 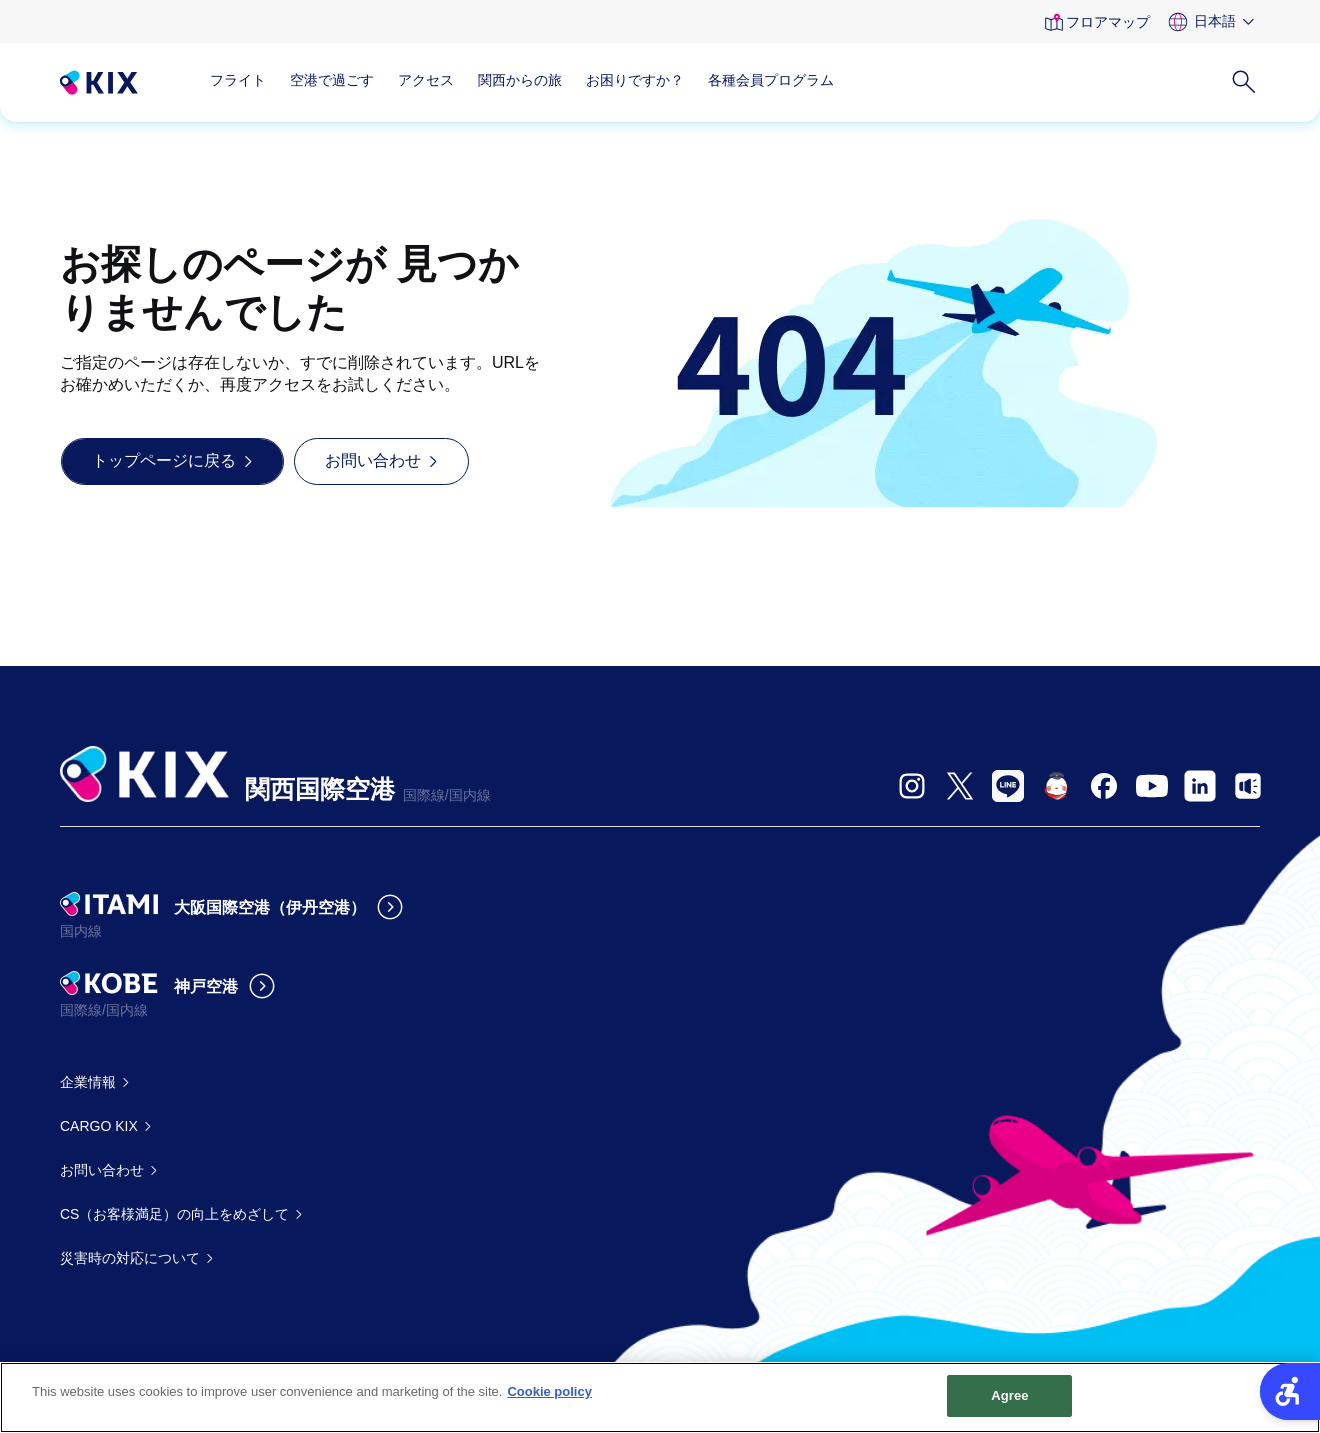 What do you see at coordinates (99, 1126) in the screenshot?
I see `CARGO KIX` at bounding box center [99, 1126].